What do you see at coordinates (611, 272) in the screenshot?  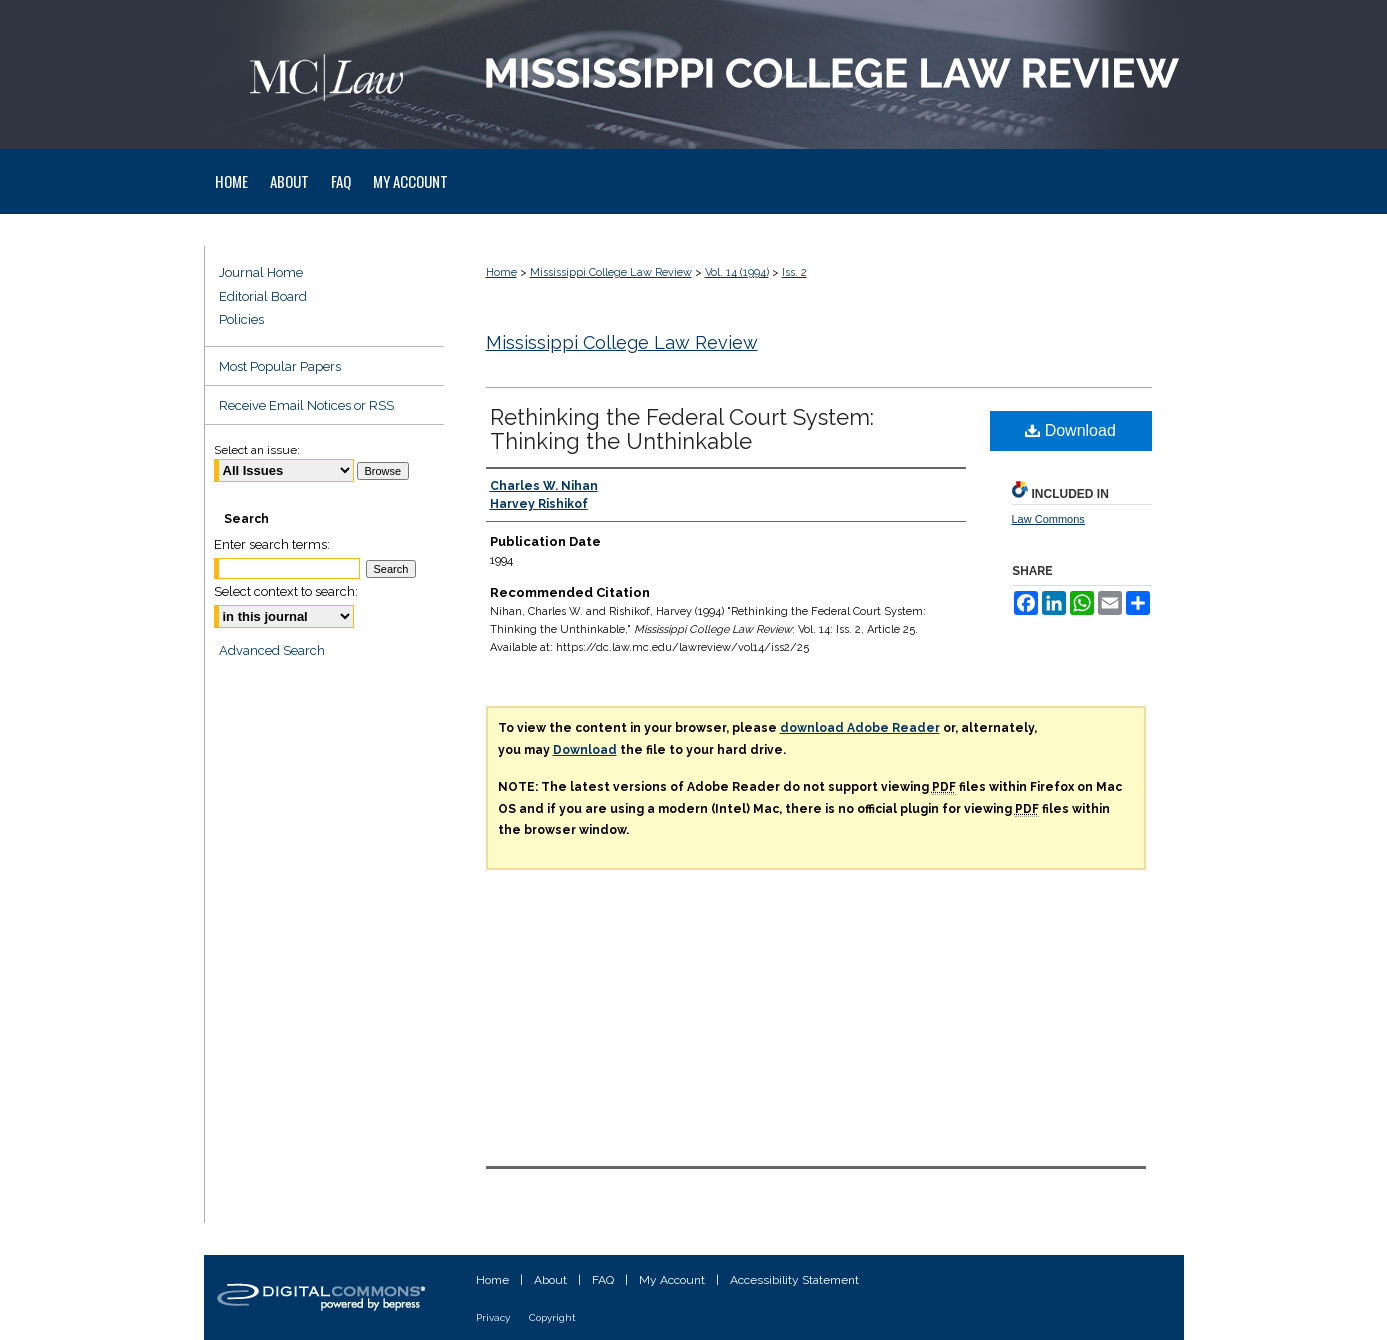 I see `Mississippi College Law Review` at bounding box center [611, 272].